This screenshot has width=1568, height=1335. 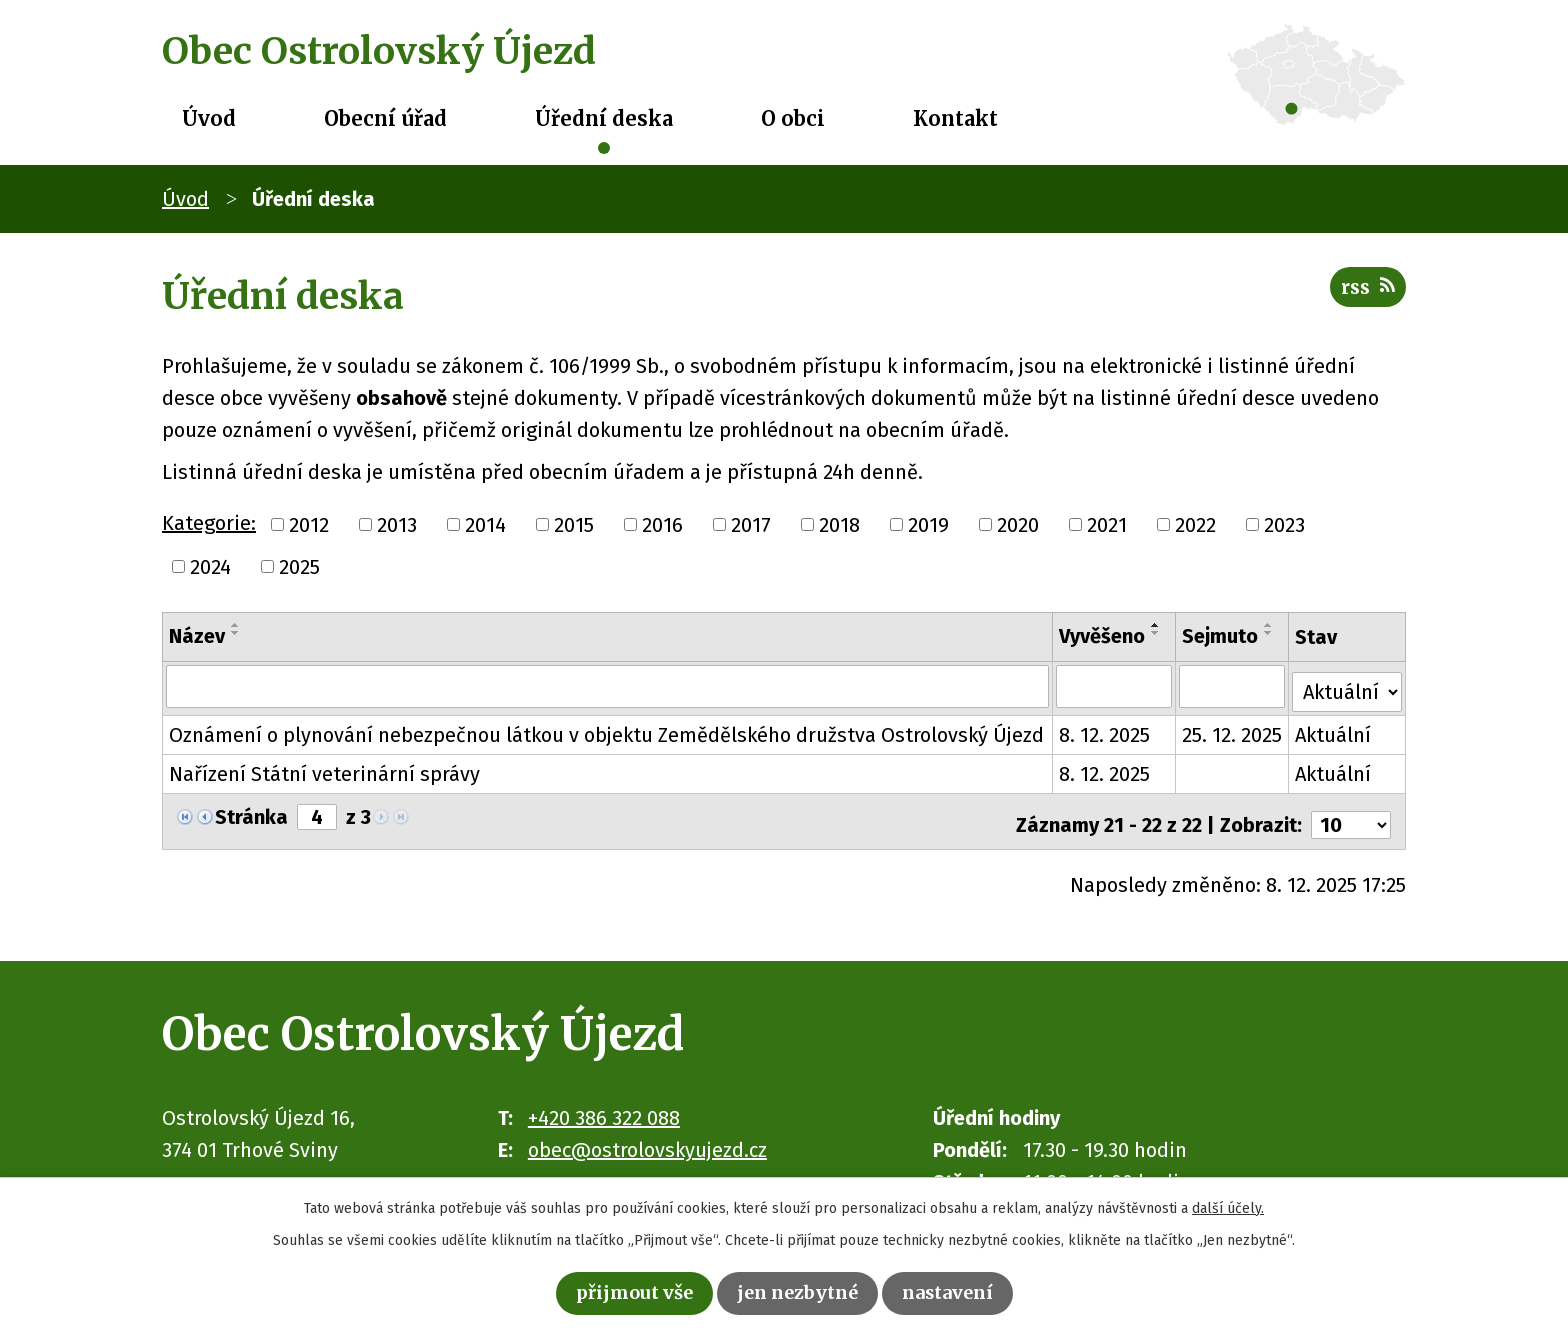 What do you see at coordinates (1233, 730) in the screenshot?
I see `25. 12. 2025` at bounding box center [1233, 730].